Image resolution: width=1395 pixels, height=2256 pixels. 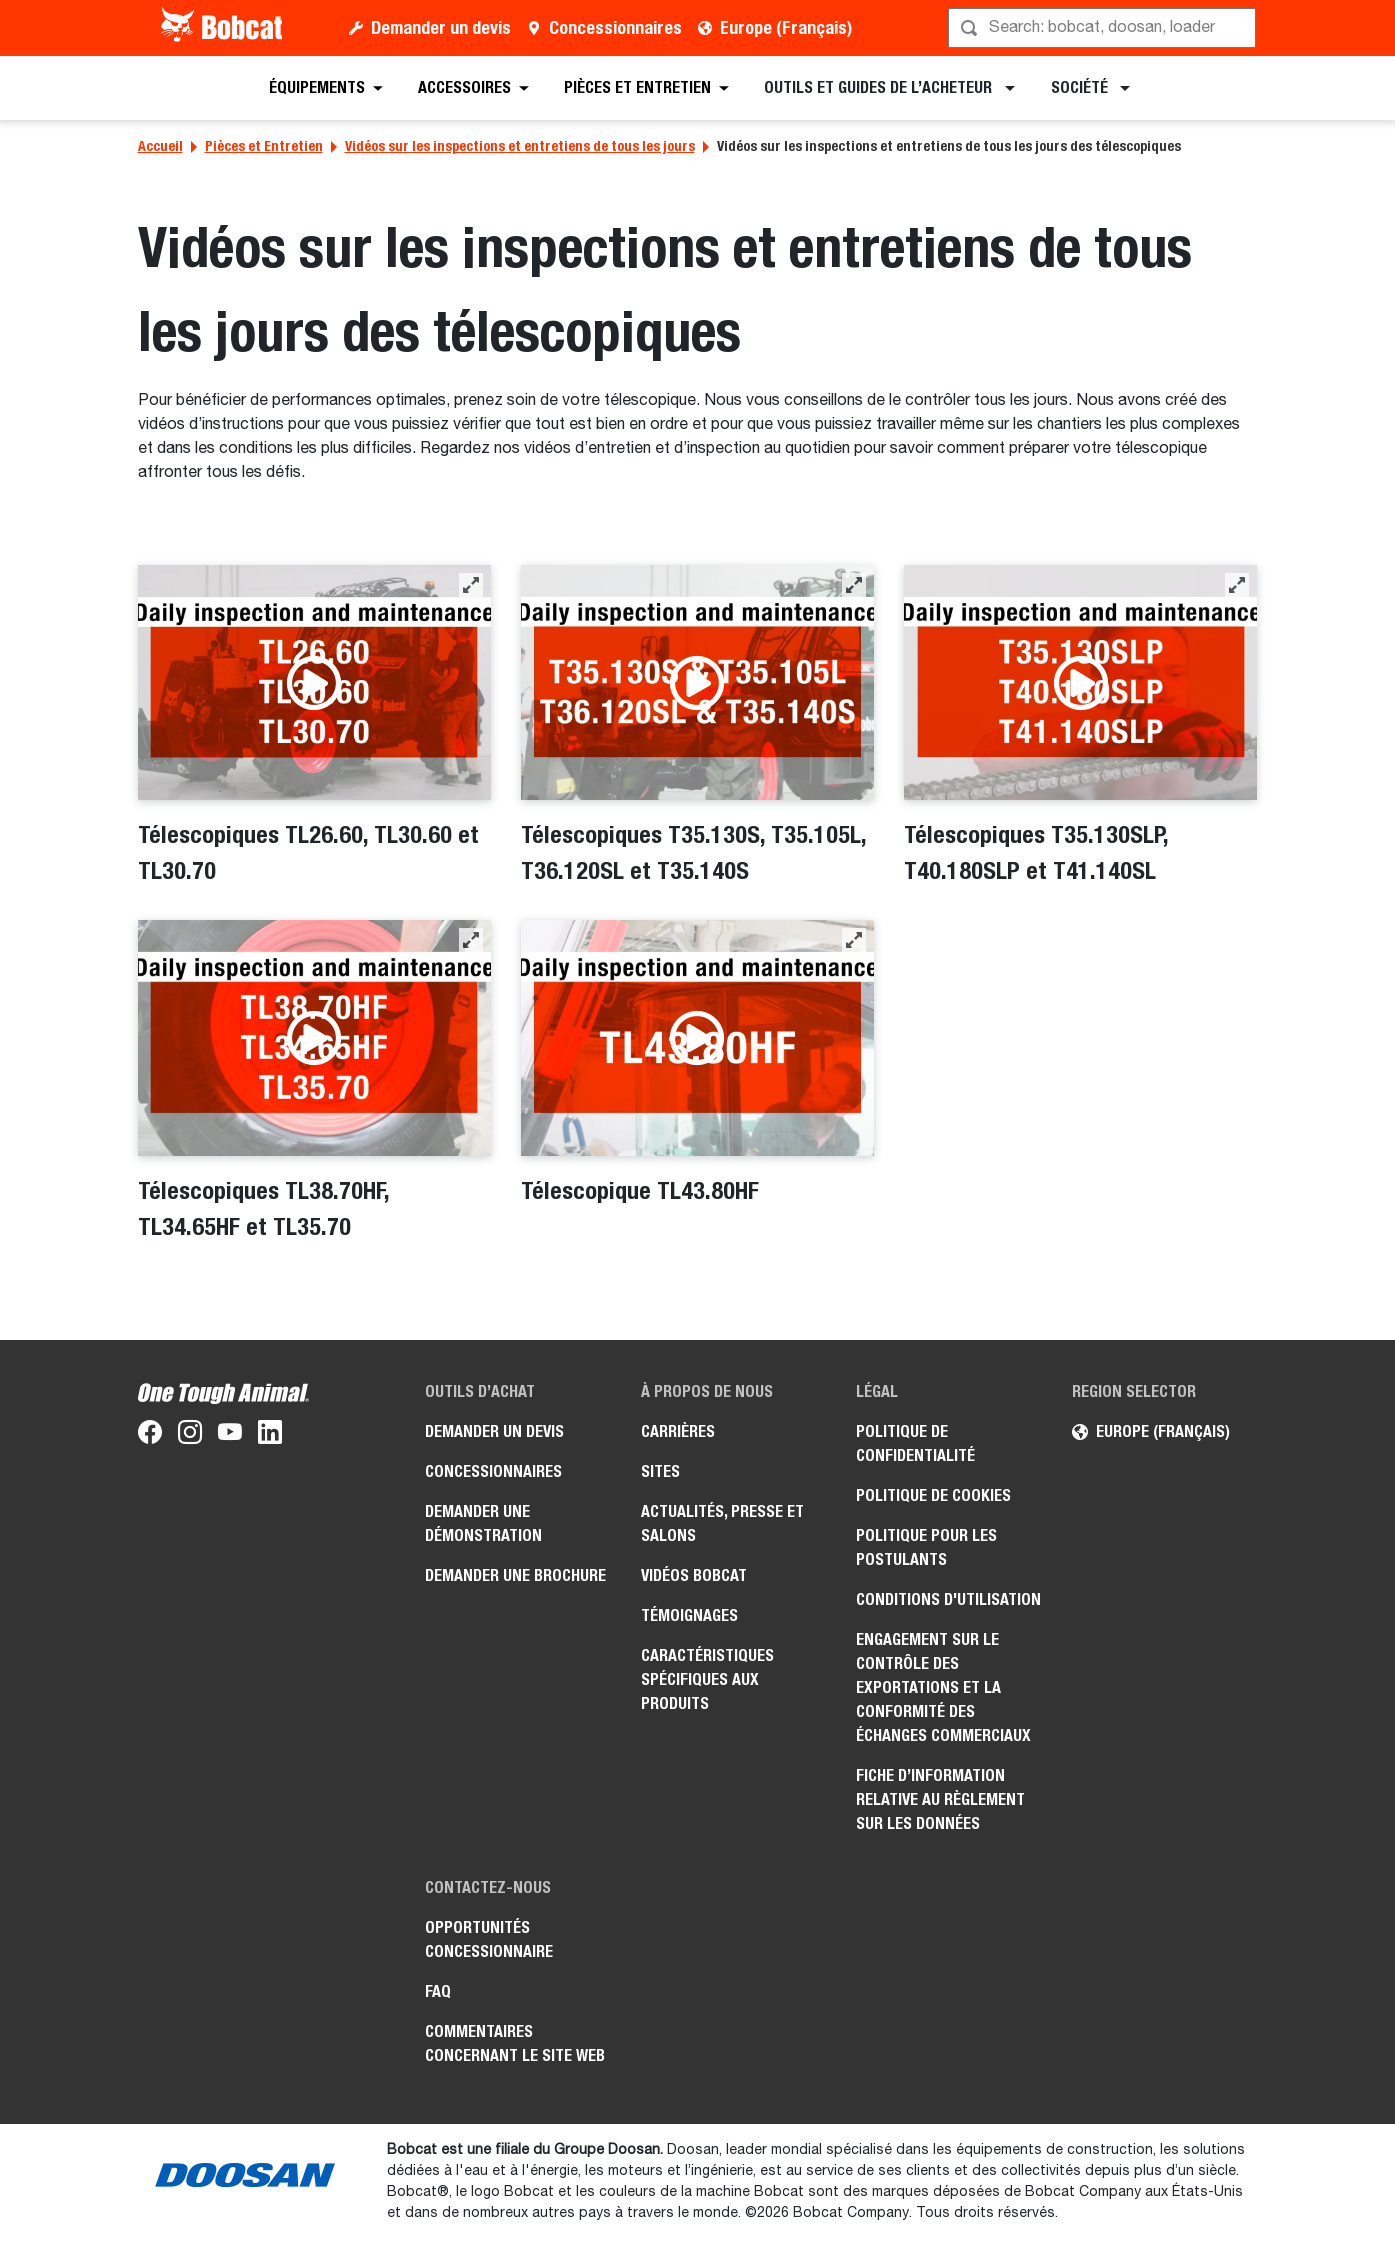 I want to click on Fiche d’information relative au règlement sur les données, so click(x=940, y=1799).